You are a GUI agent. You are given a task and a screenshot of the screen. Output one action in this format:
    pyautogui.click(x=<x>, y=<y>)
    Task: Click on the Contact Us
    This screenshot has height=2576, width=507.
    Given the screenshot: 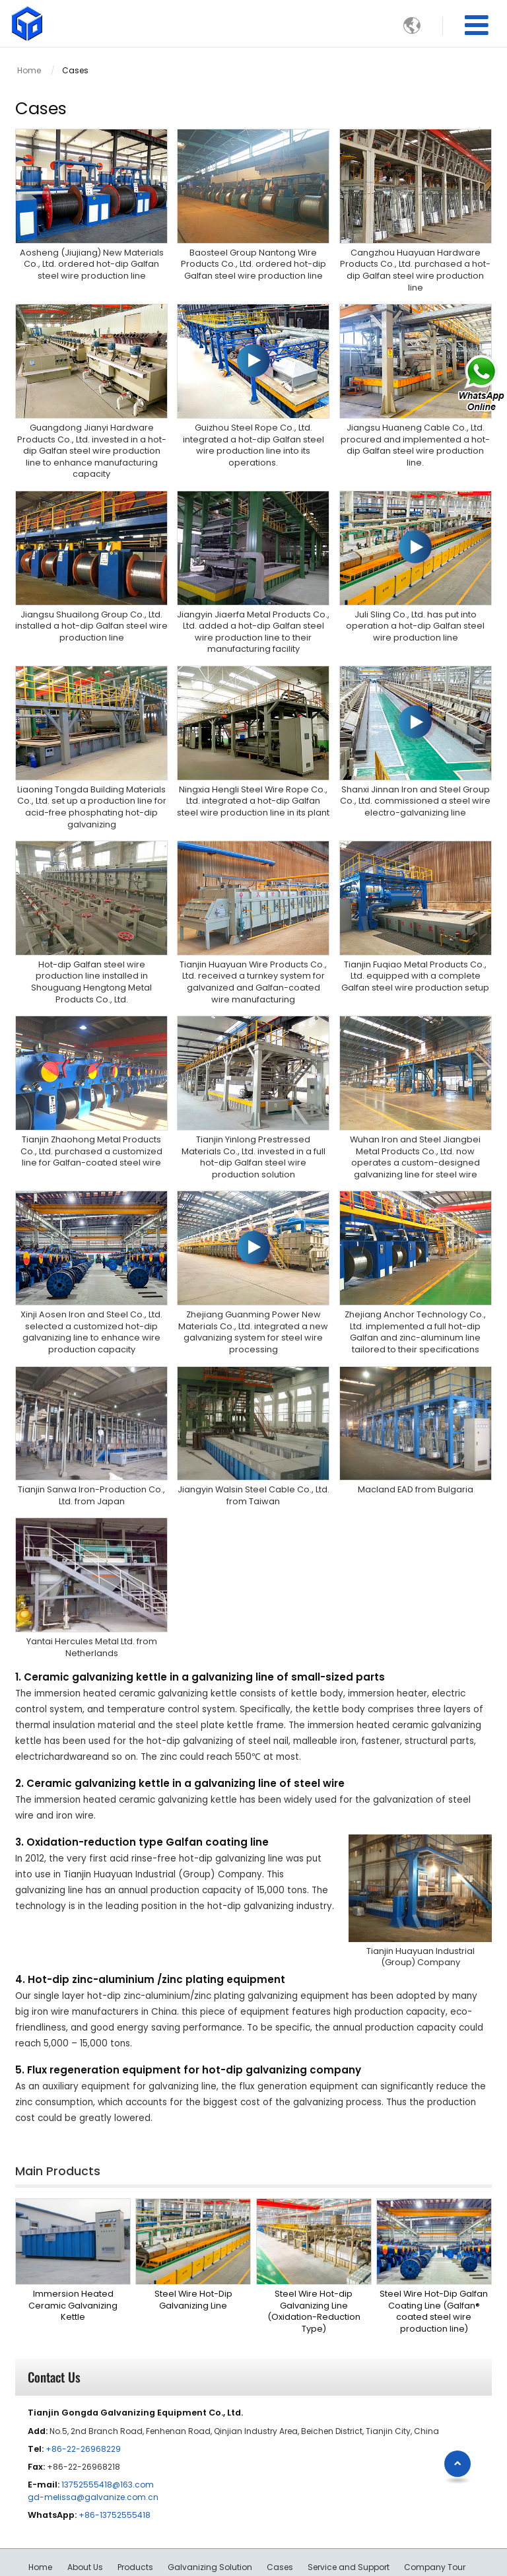 What is the action you would take?
    pyautogui.click(x=54, y=2330)
    